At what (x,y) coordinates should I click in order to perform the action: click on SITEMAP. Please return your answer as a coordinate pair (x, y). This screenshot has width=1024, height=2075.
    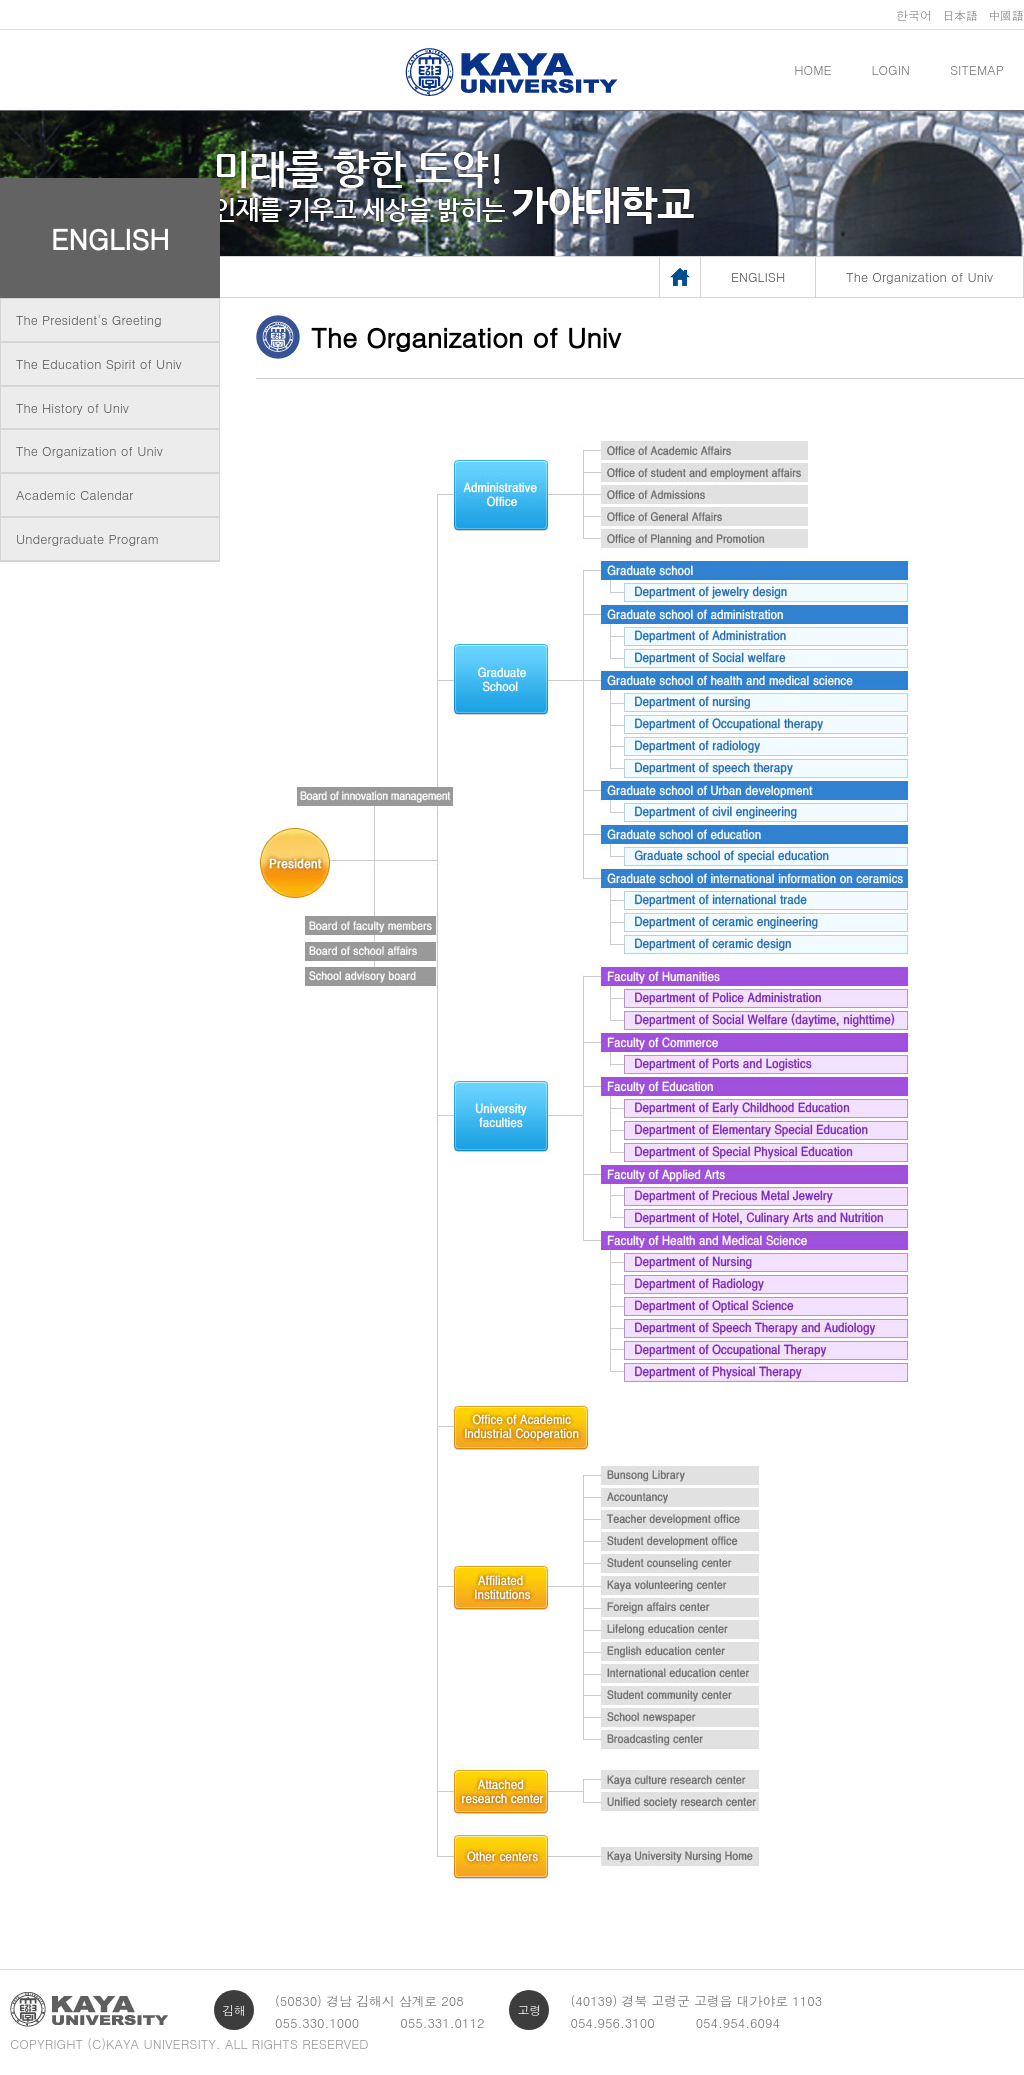
    Looking at the image, I should click on (977, 69).